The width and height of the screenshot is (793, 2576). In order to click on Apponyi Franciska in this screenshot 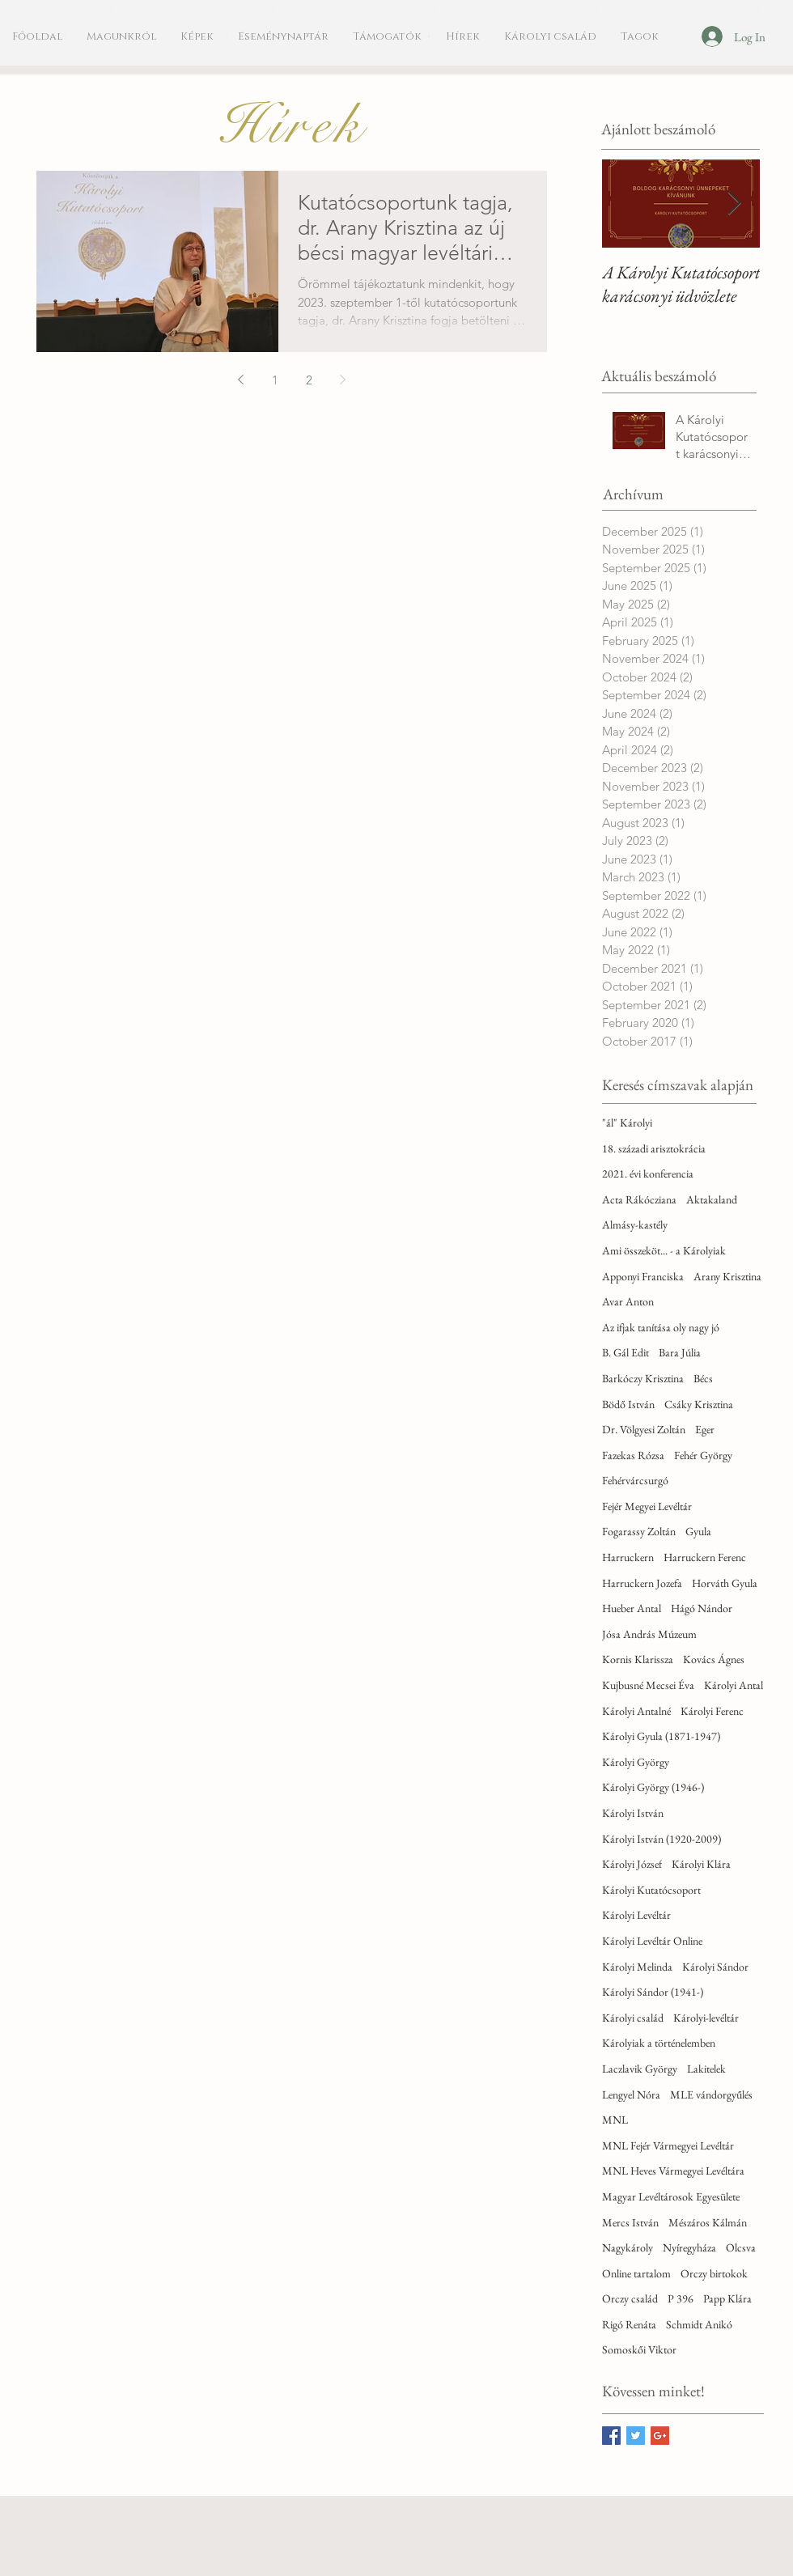, I will do `click(643, 1276)`.